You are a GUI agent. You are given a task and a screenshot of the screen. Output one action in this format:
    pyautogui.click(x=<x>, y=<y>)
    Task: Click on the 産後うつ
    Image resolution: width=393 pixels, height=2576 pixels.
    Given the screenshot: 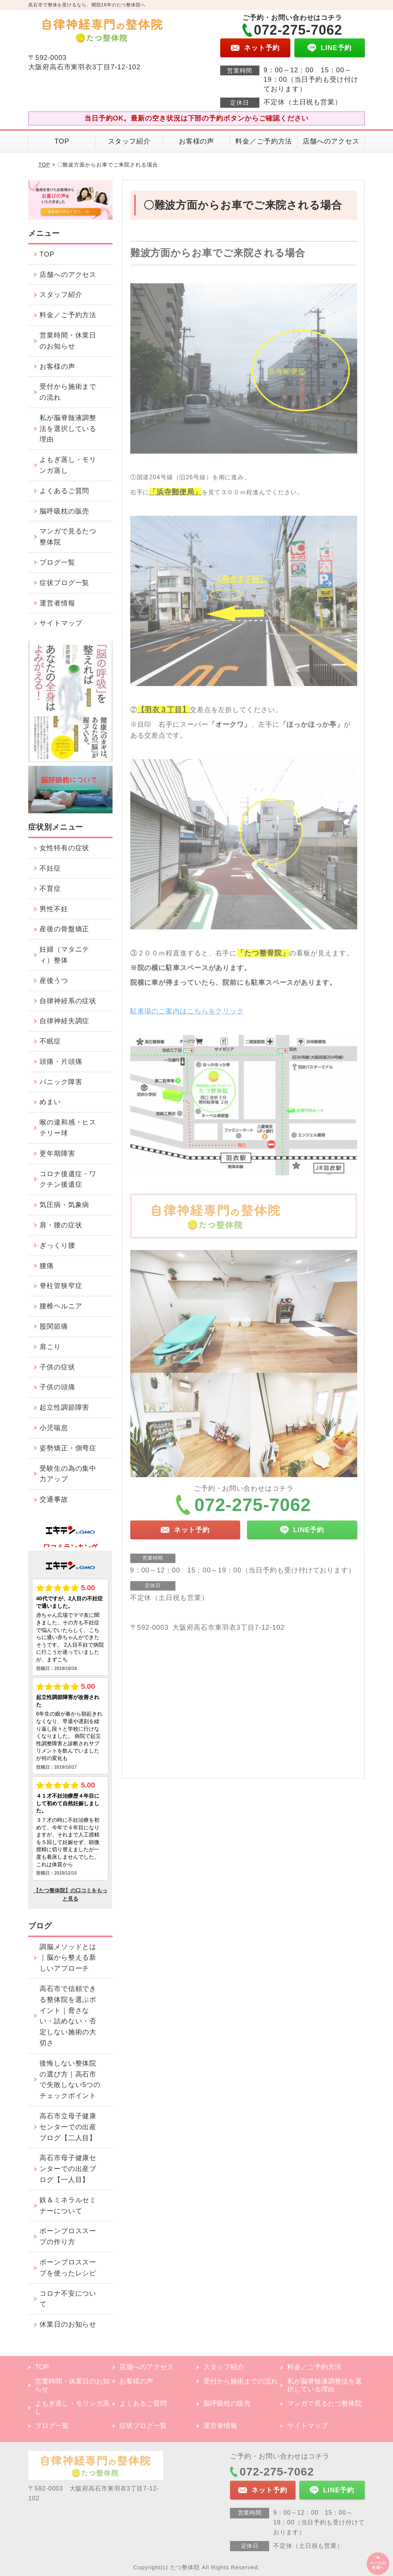 What is the action you would take?
    pyautogui.click(x=54, y=980)
    